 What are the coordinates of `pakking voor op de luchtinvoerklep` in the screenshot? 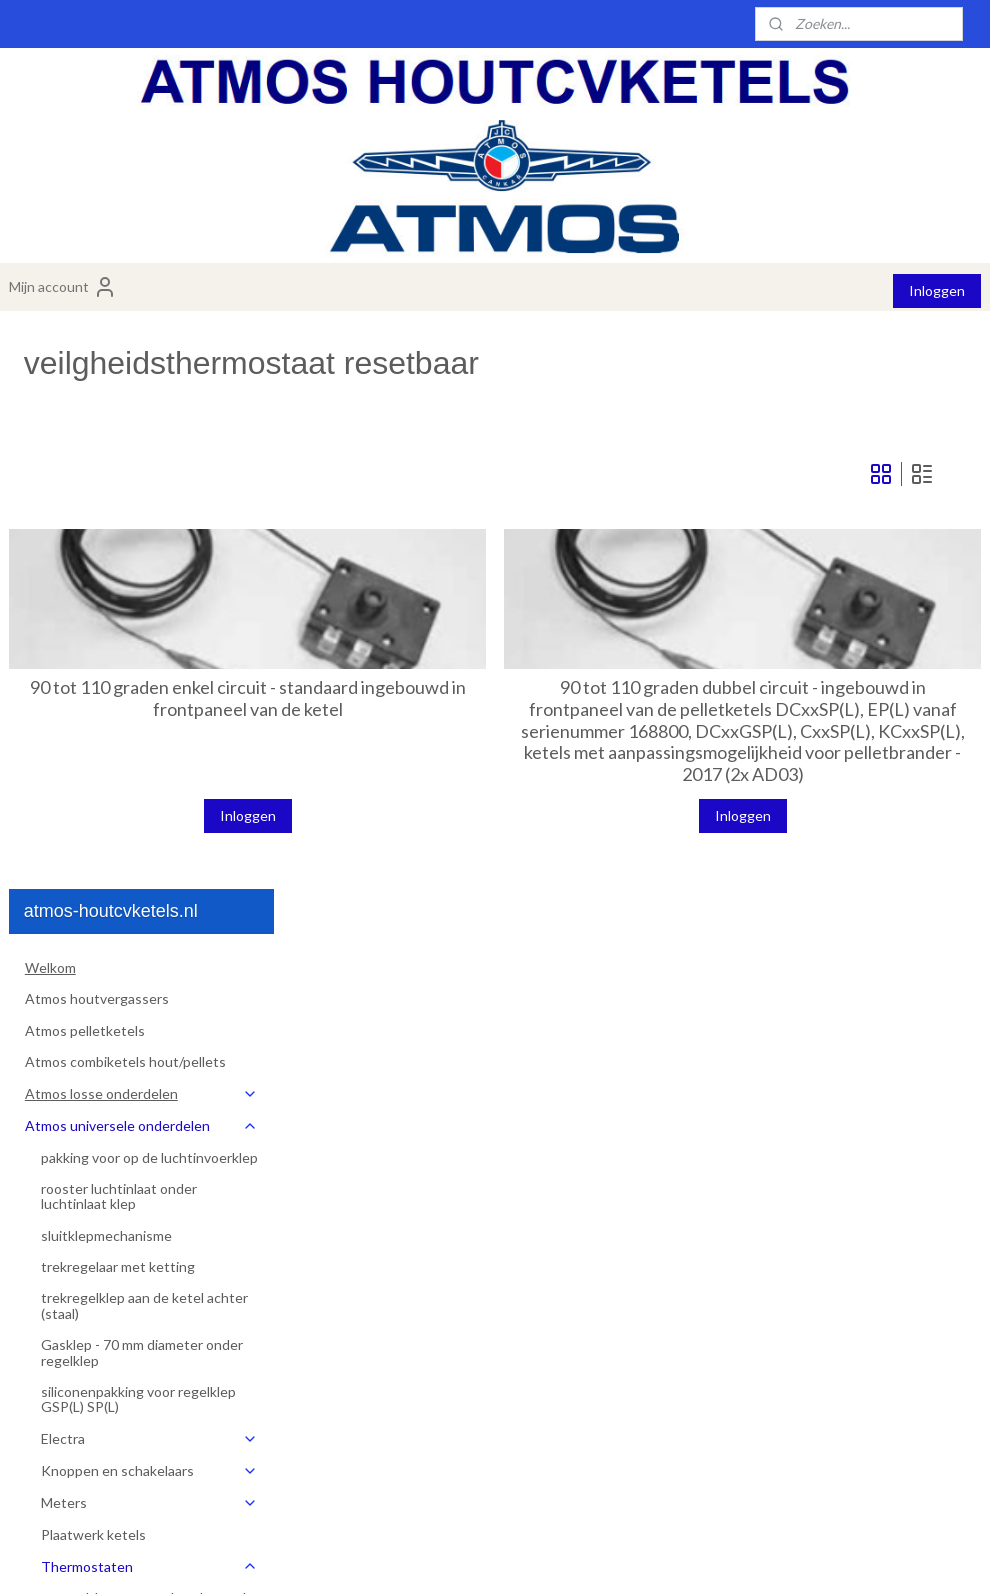 It's located at (149, 593).